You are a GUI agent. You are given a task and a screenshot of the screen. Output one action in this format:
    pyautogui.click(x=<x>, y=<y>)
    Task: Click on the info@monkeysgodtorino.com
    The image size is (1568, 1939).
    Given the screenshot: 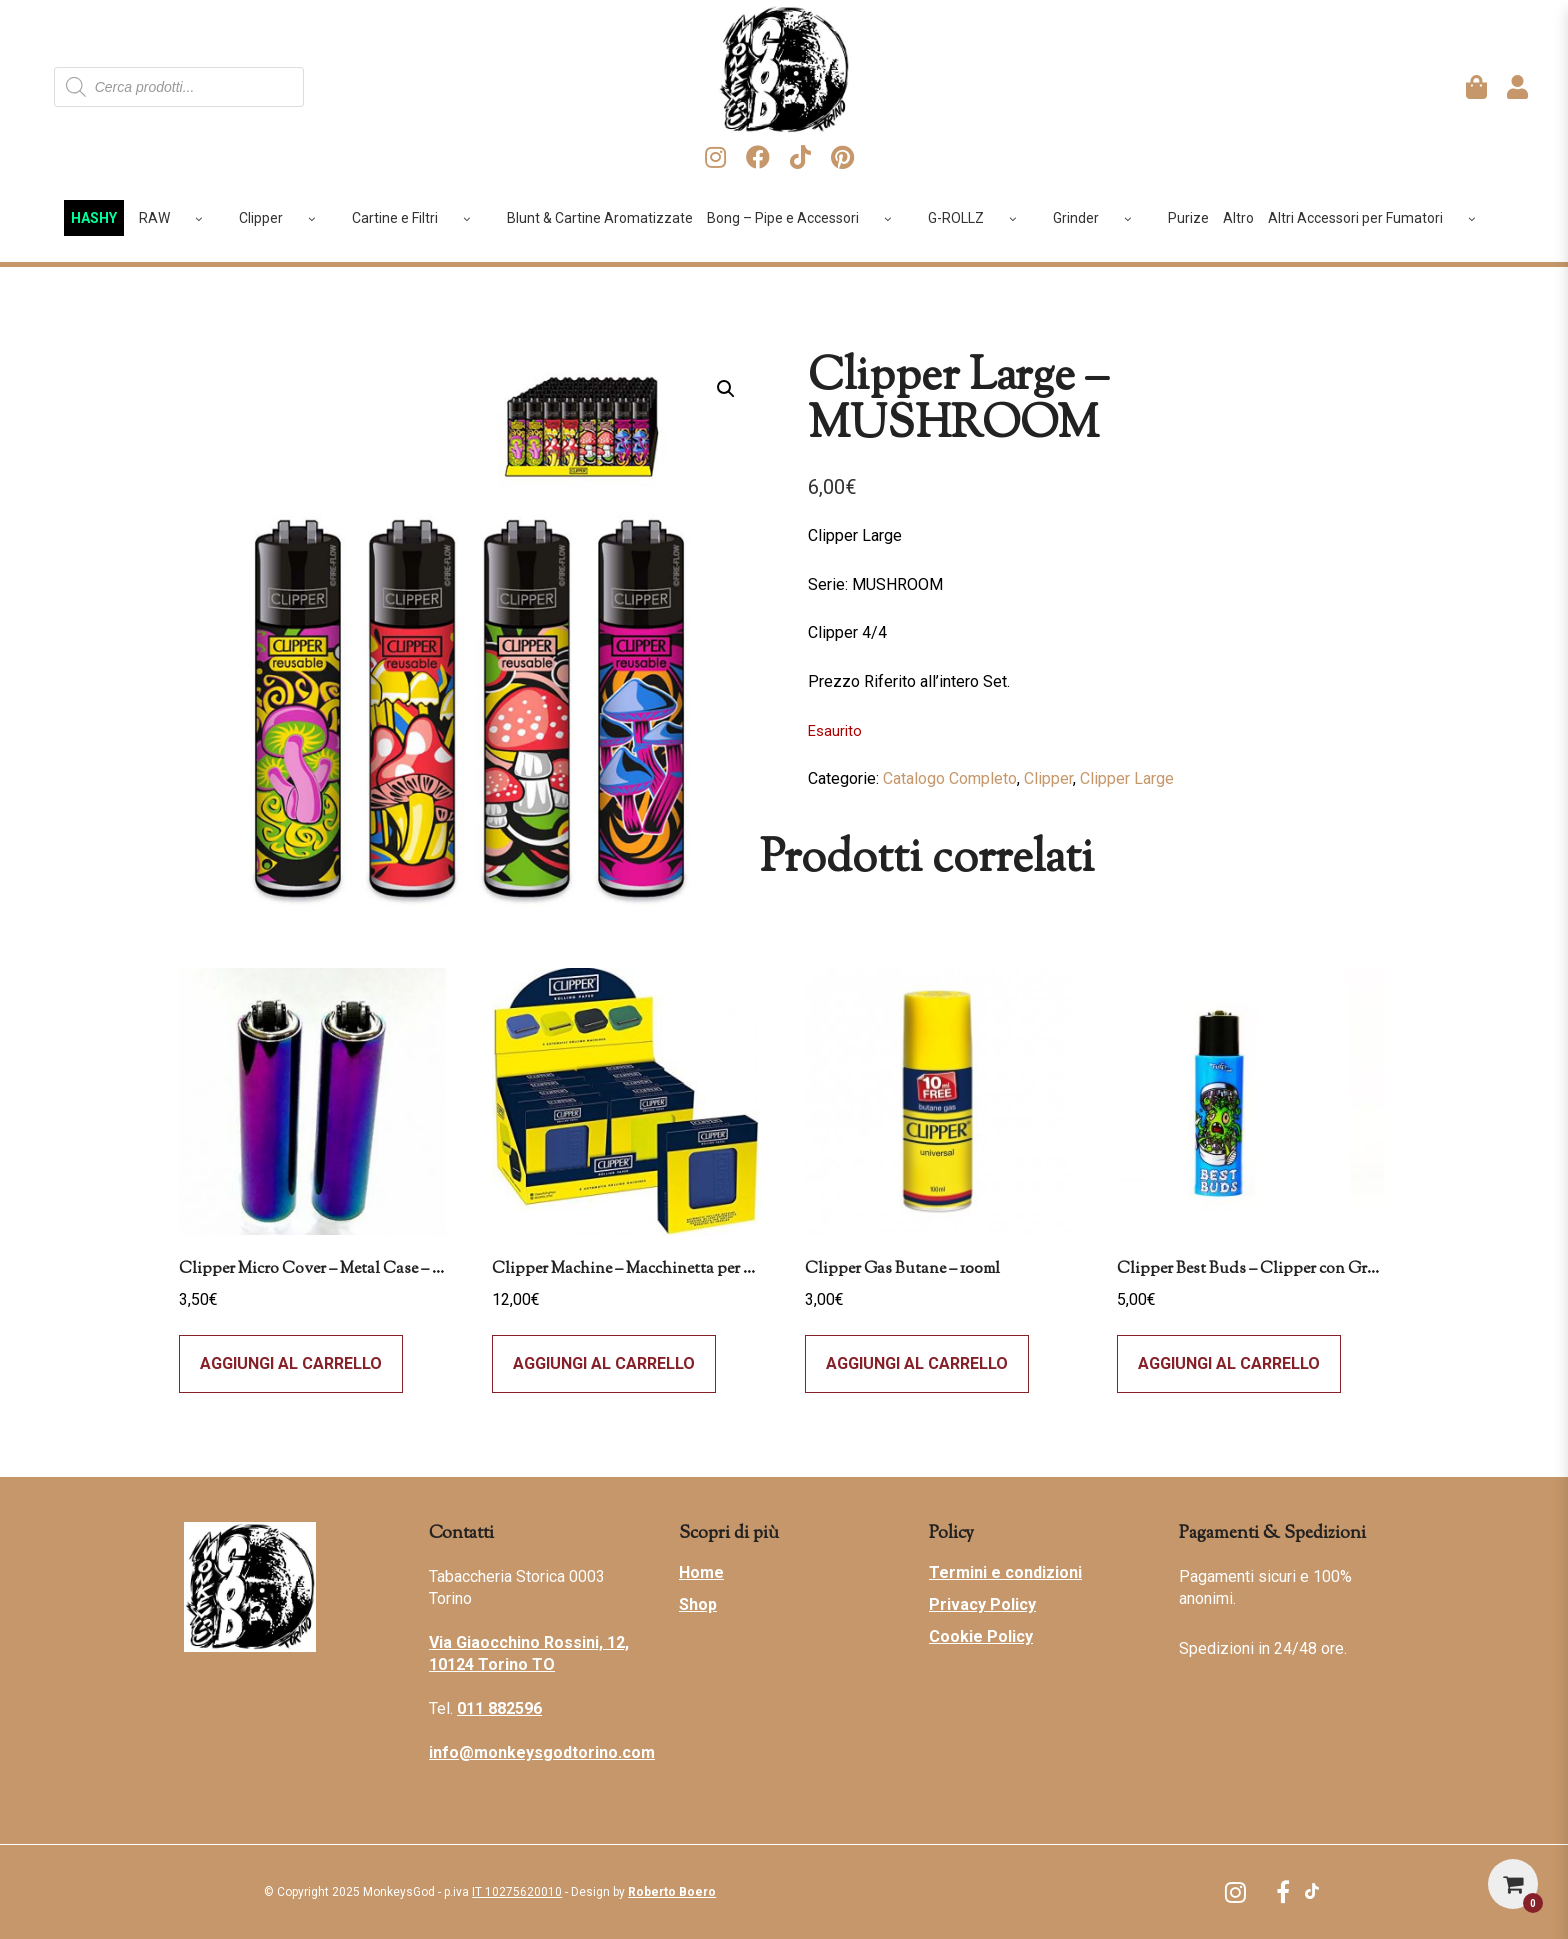 What is the action you would take?
    pyautogui.click(x=542, y=1752)
    